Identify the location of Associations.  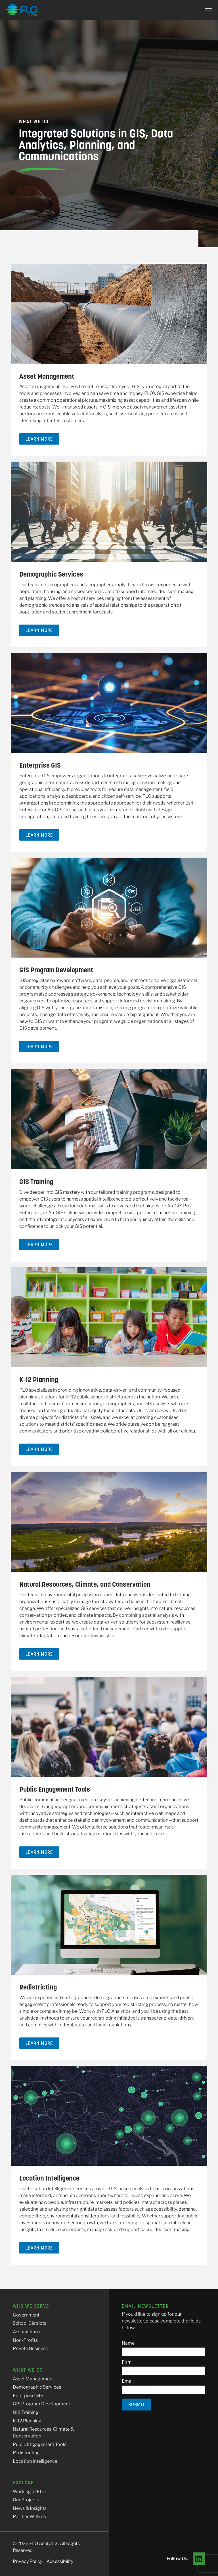
(26, 2331).